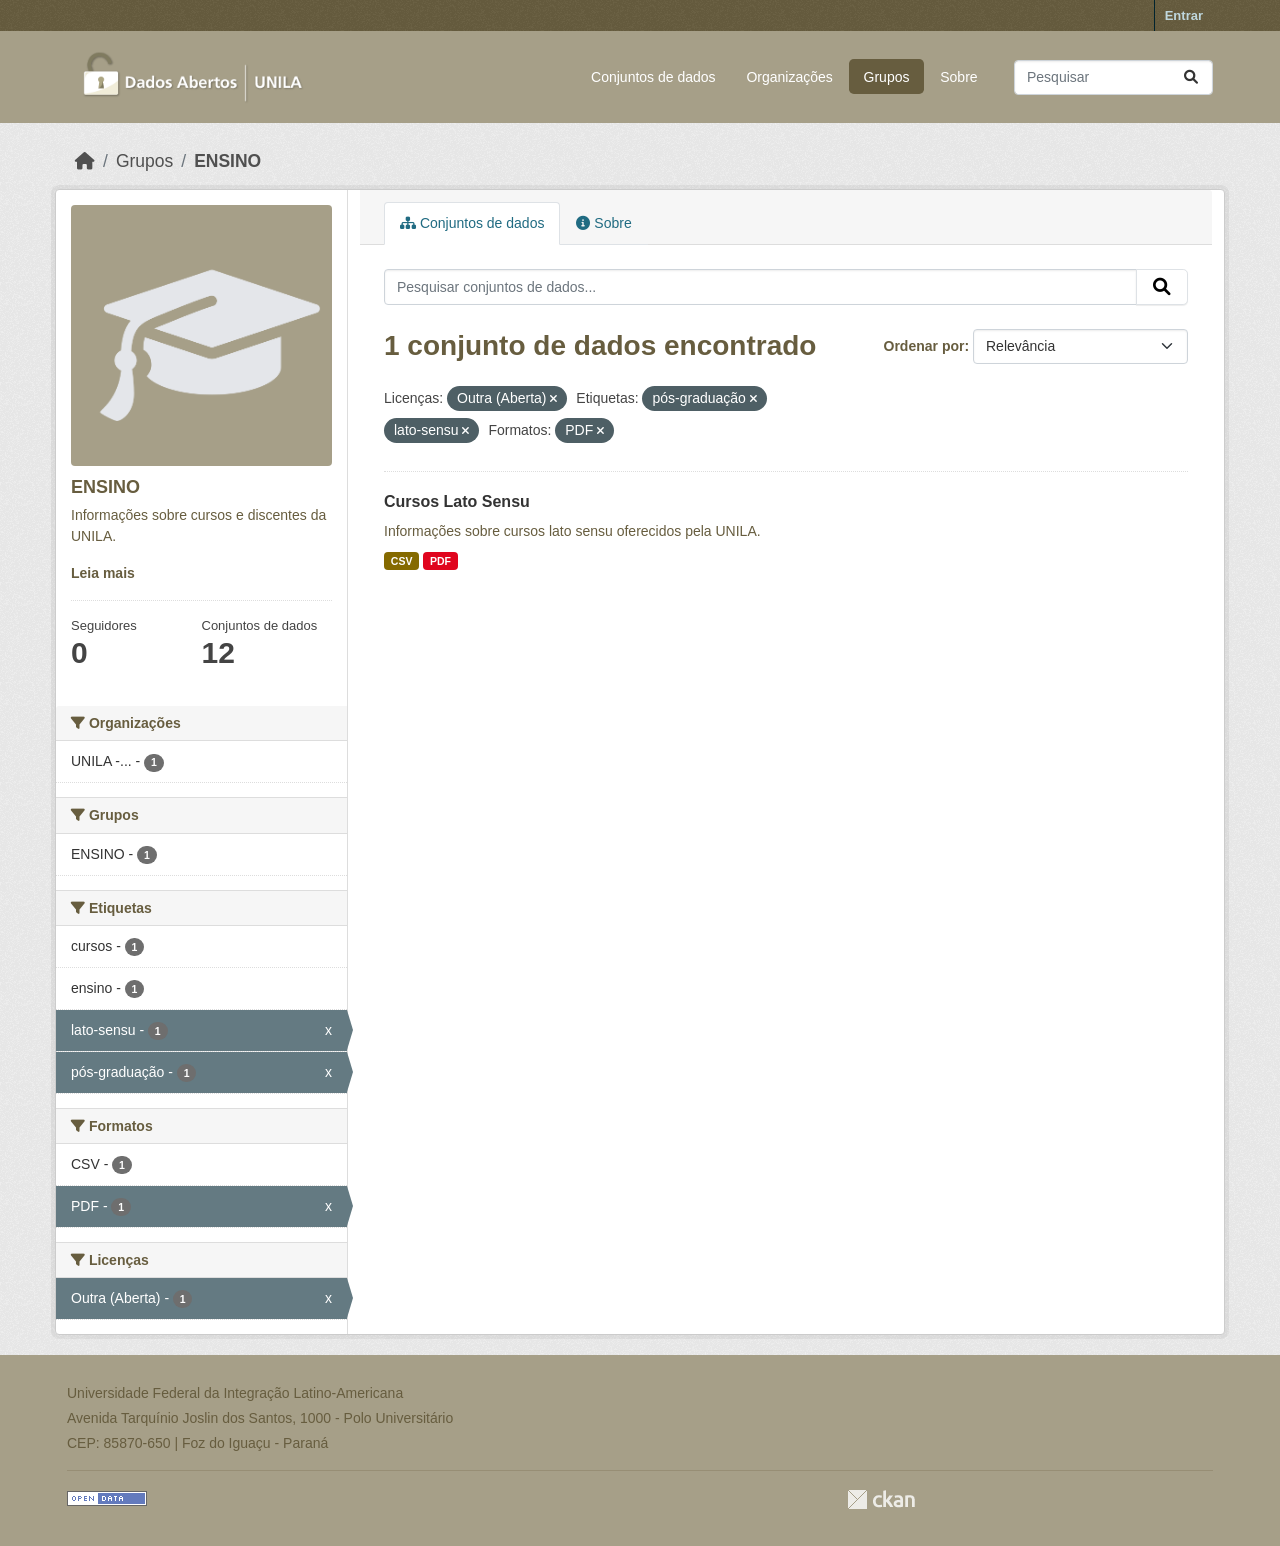 This screenshot has height=1546, width=1280. What do you see at coordinates (402, 561) in the screenshot?
I see `CSV` at bounding box center [402, 561].